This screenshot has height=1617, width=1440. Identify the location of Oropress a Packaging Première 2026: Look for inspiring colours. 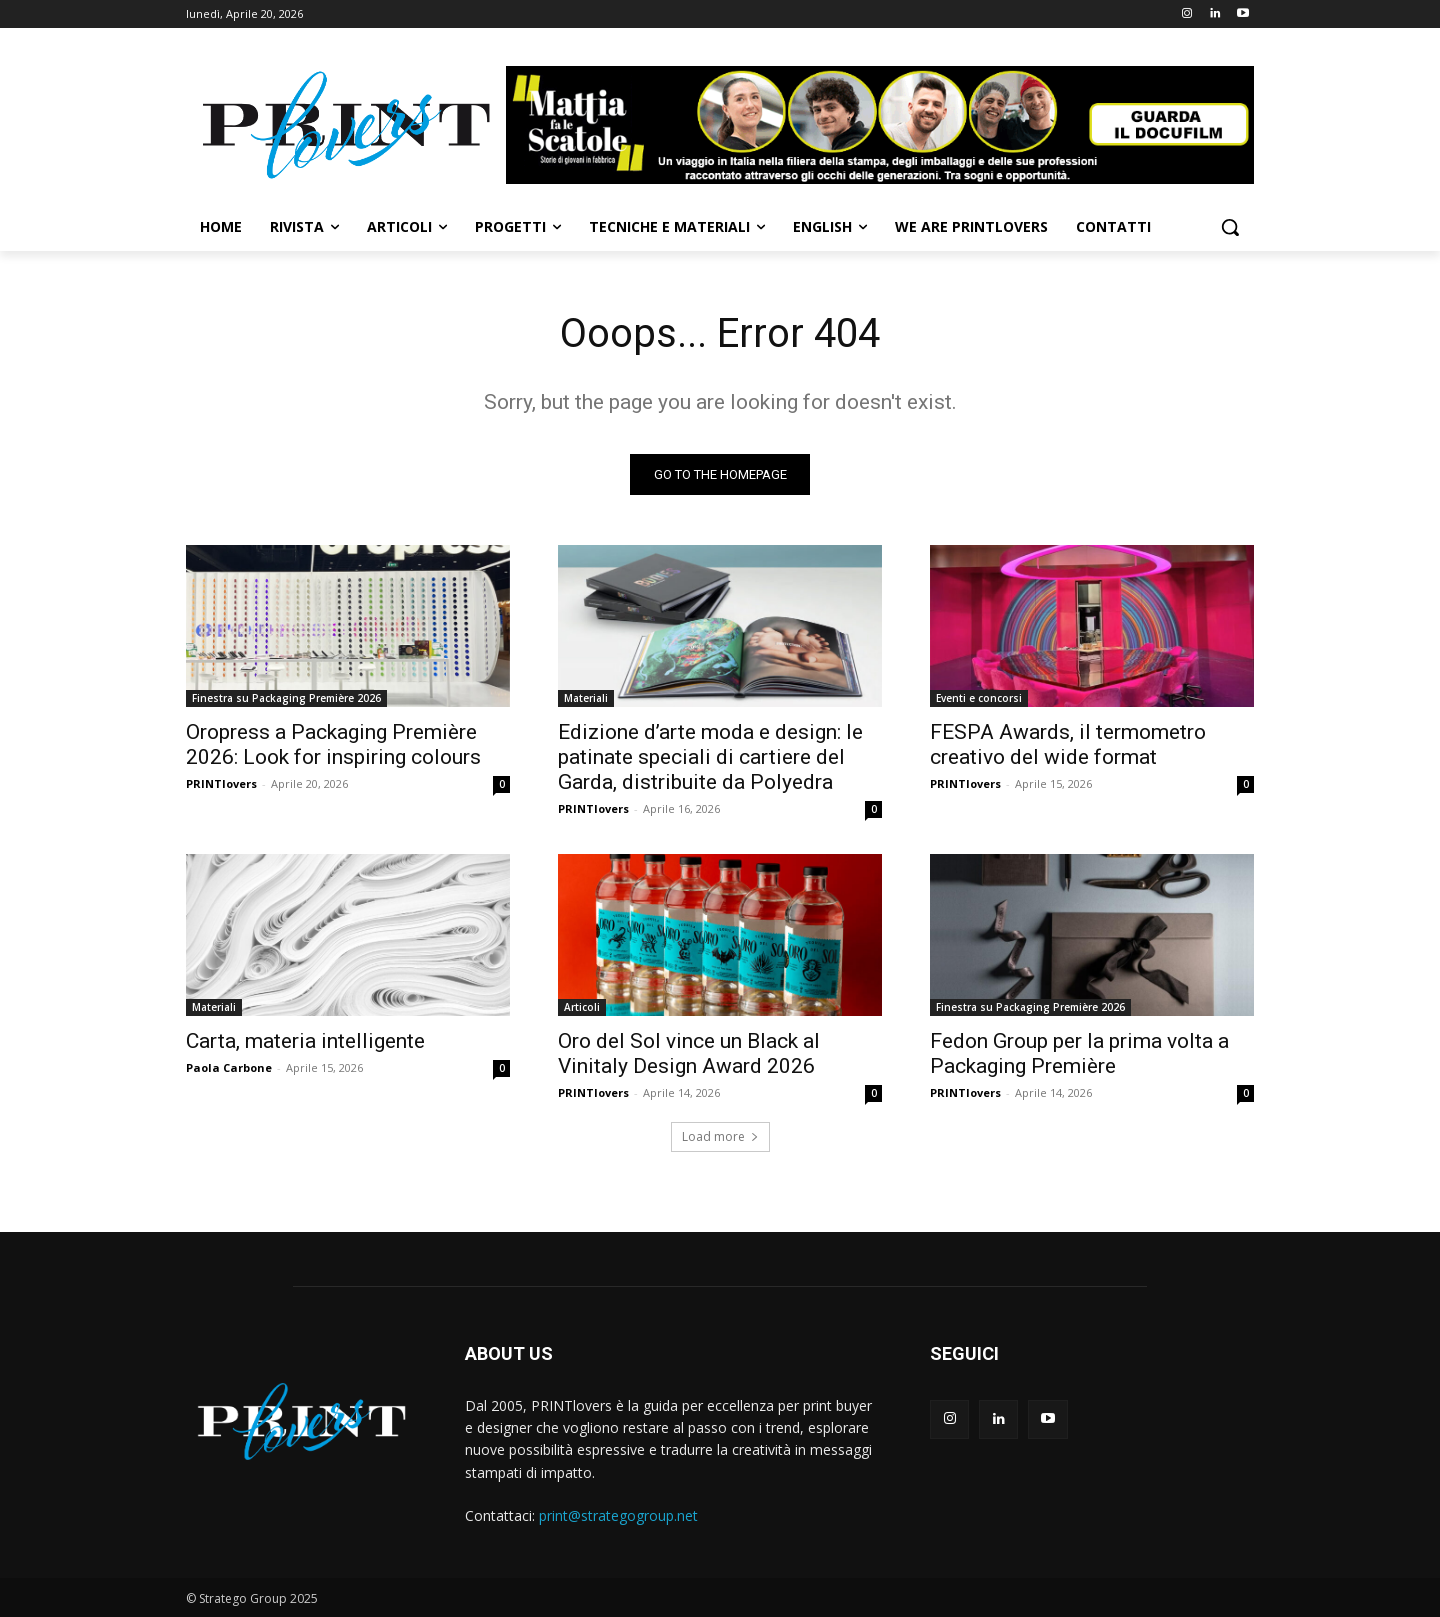
(333, 744).